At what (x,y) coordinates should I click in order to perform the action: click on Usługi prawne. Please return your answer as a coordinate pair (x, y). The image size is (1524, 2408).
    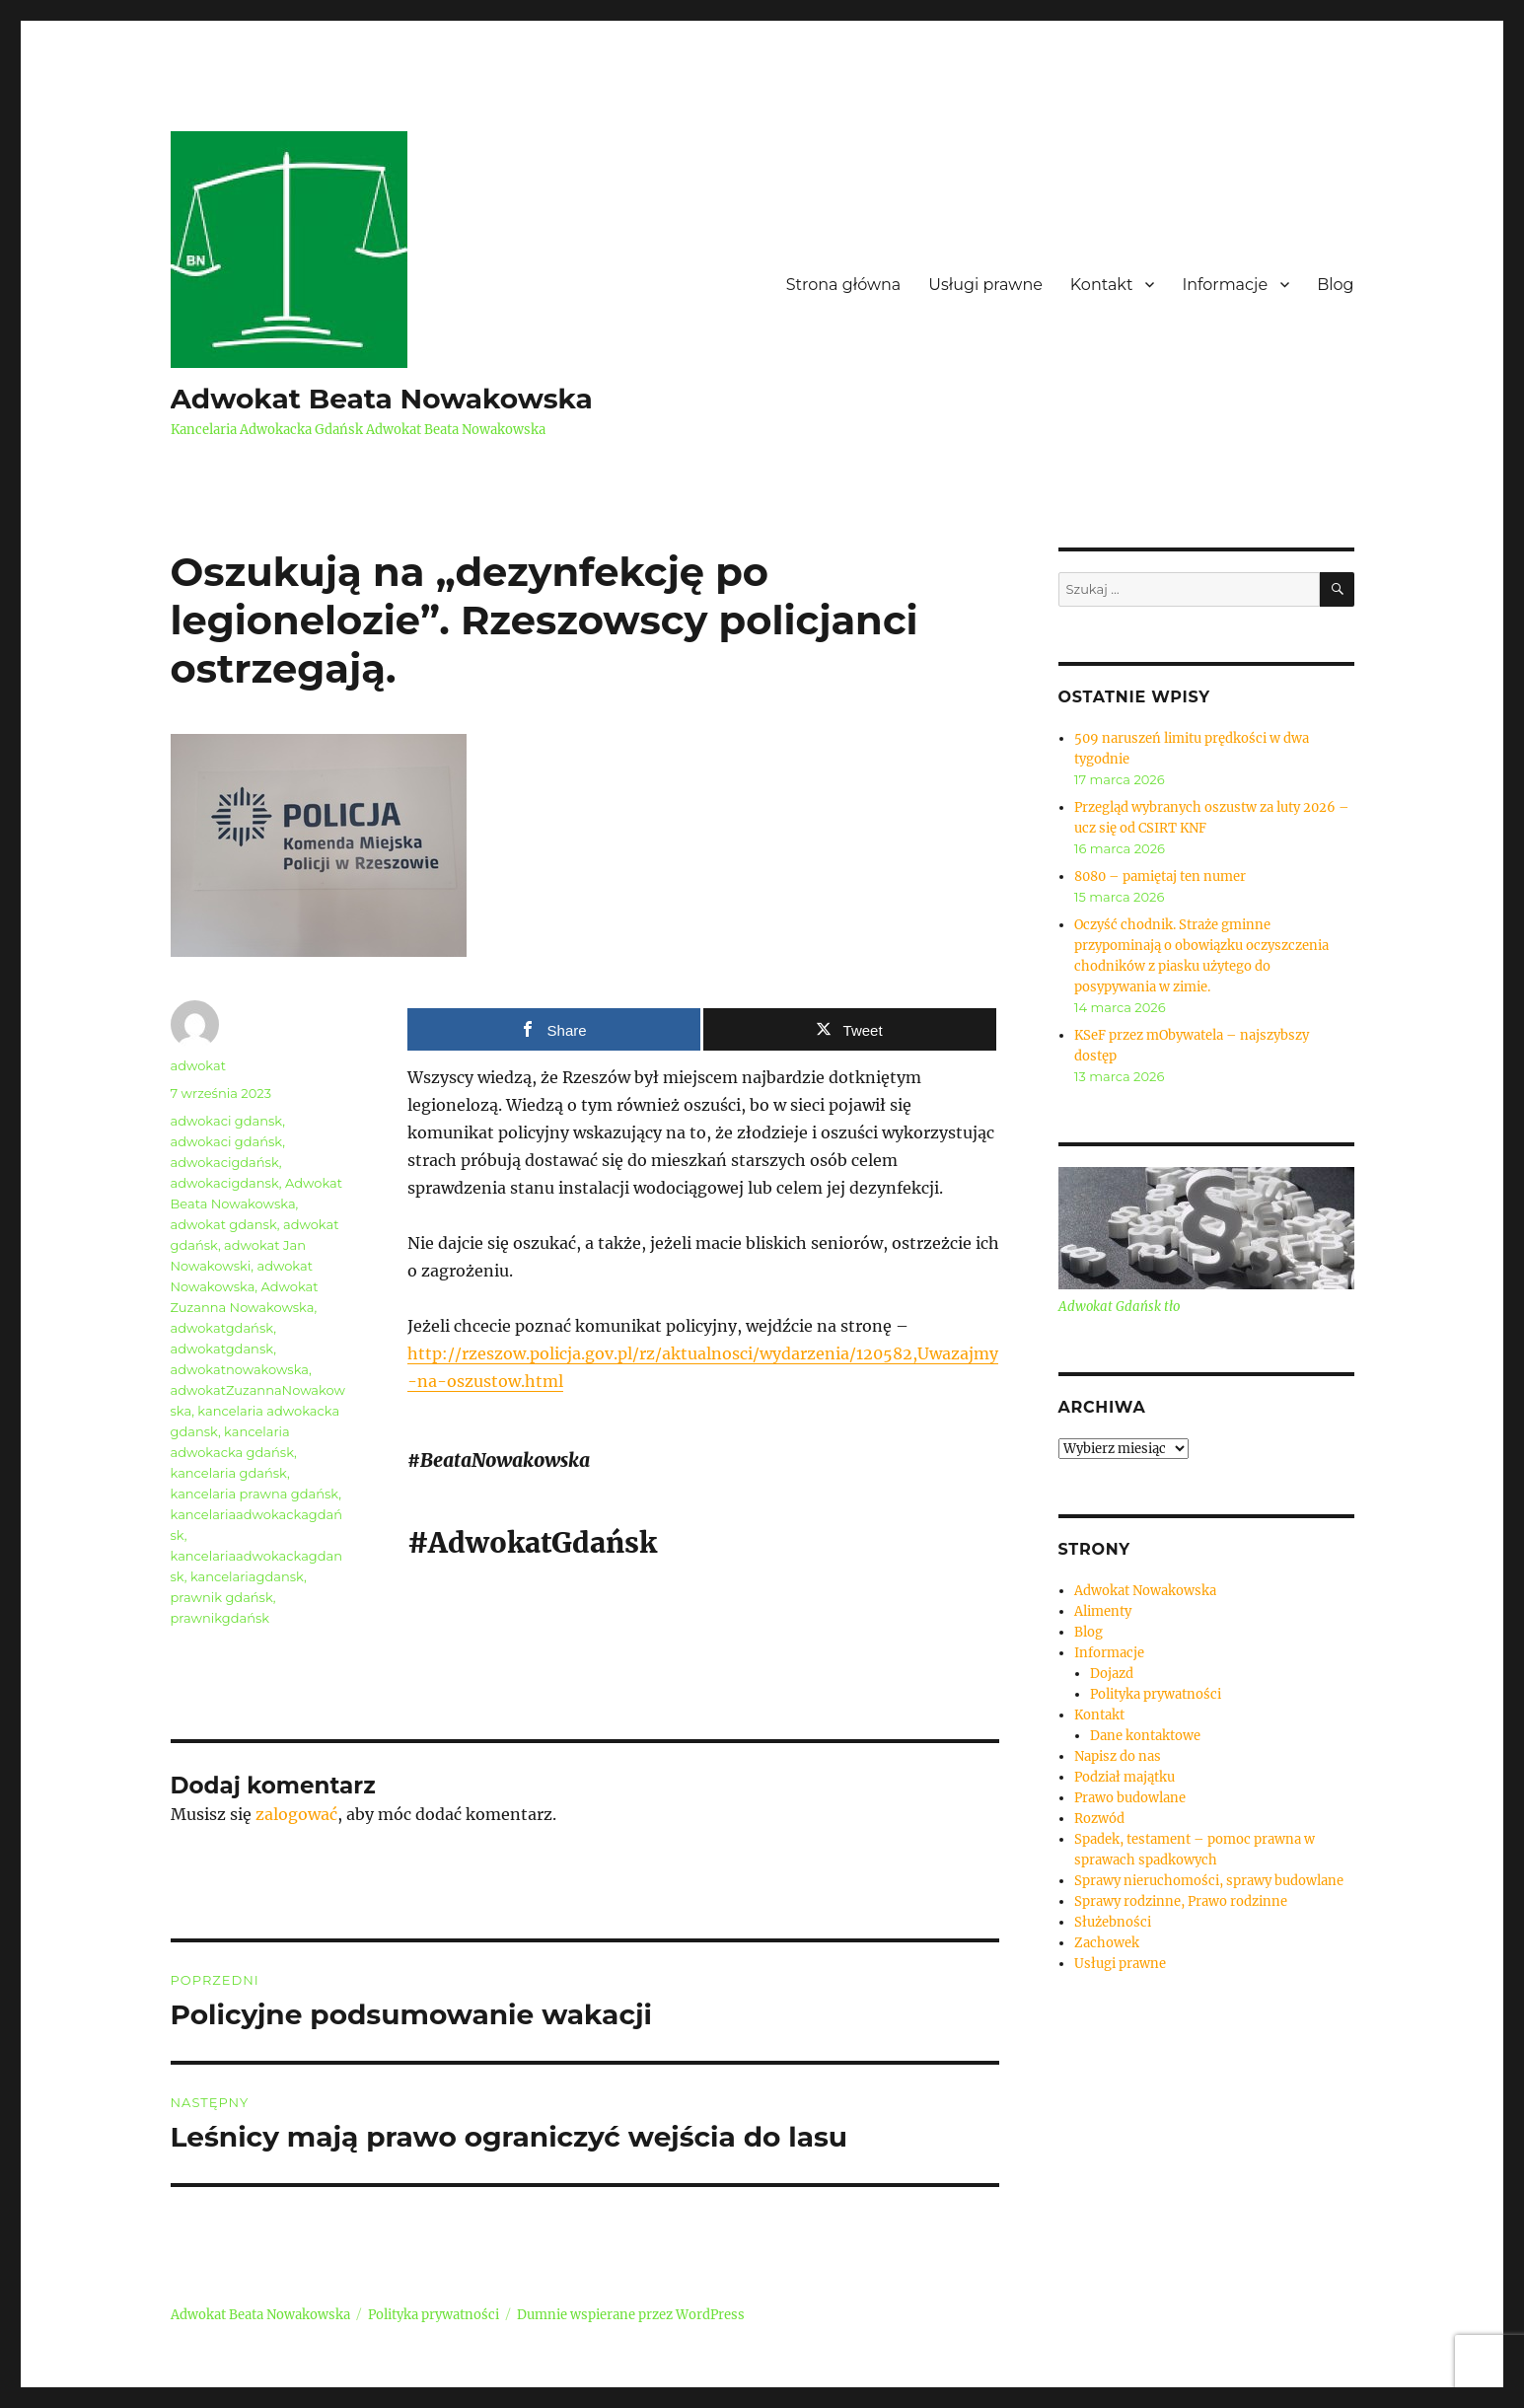
    Looking at the image, I should click on (985, 284).